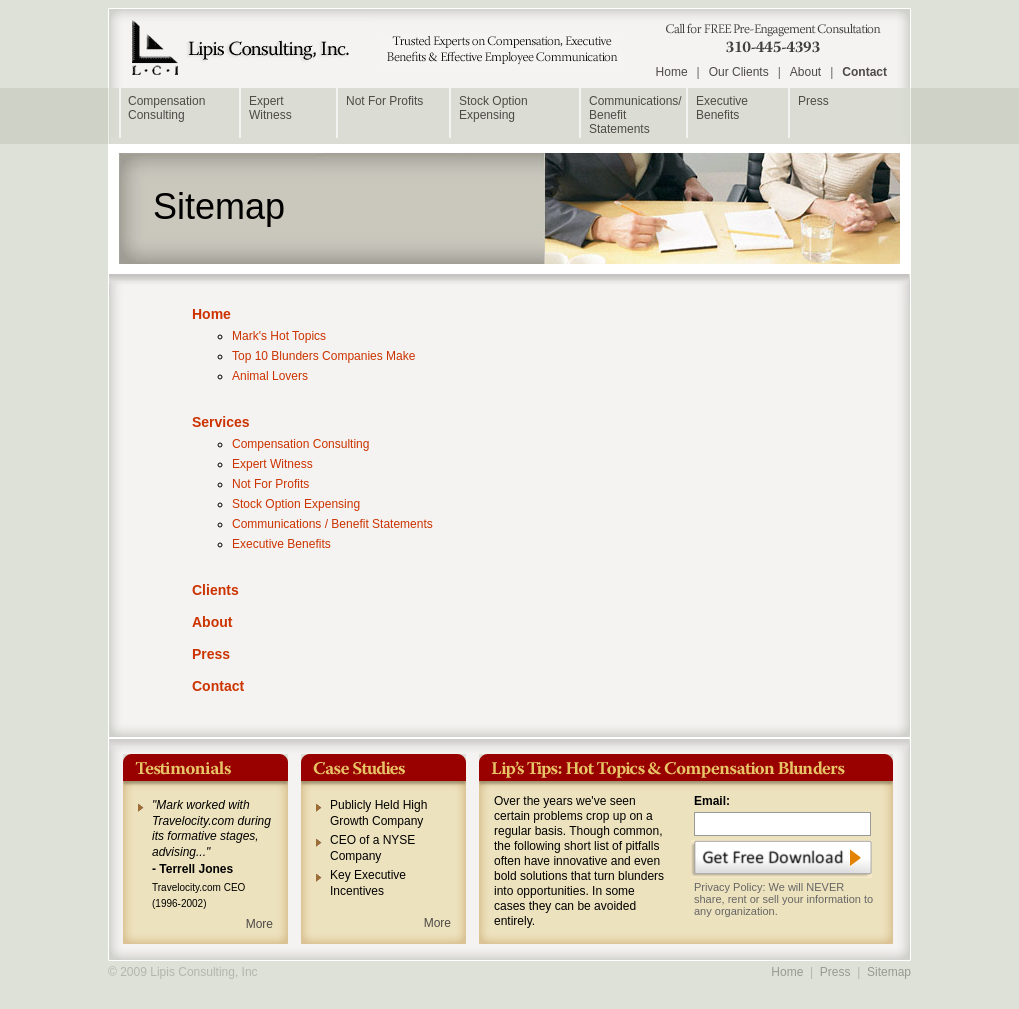 This screenshot has height=1009, width=1019. Describe the element at coordinates (372, 848) in the screenshot. I see `CEO of a NYSE Company` at that location.